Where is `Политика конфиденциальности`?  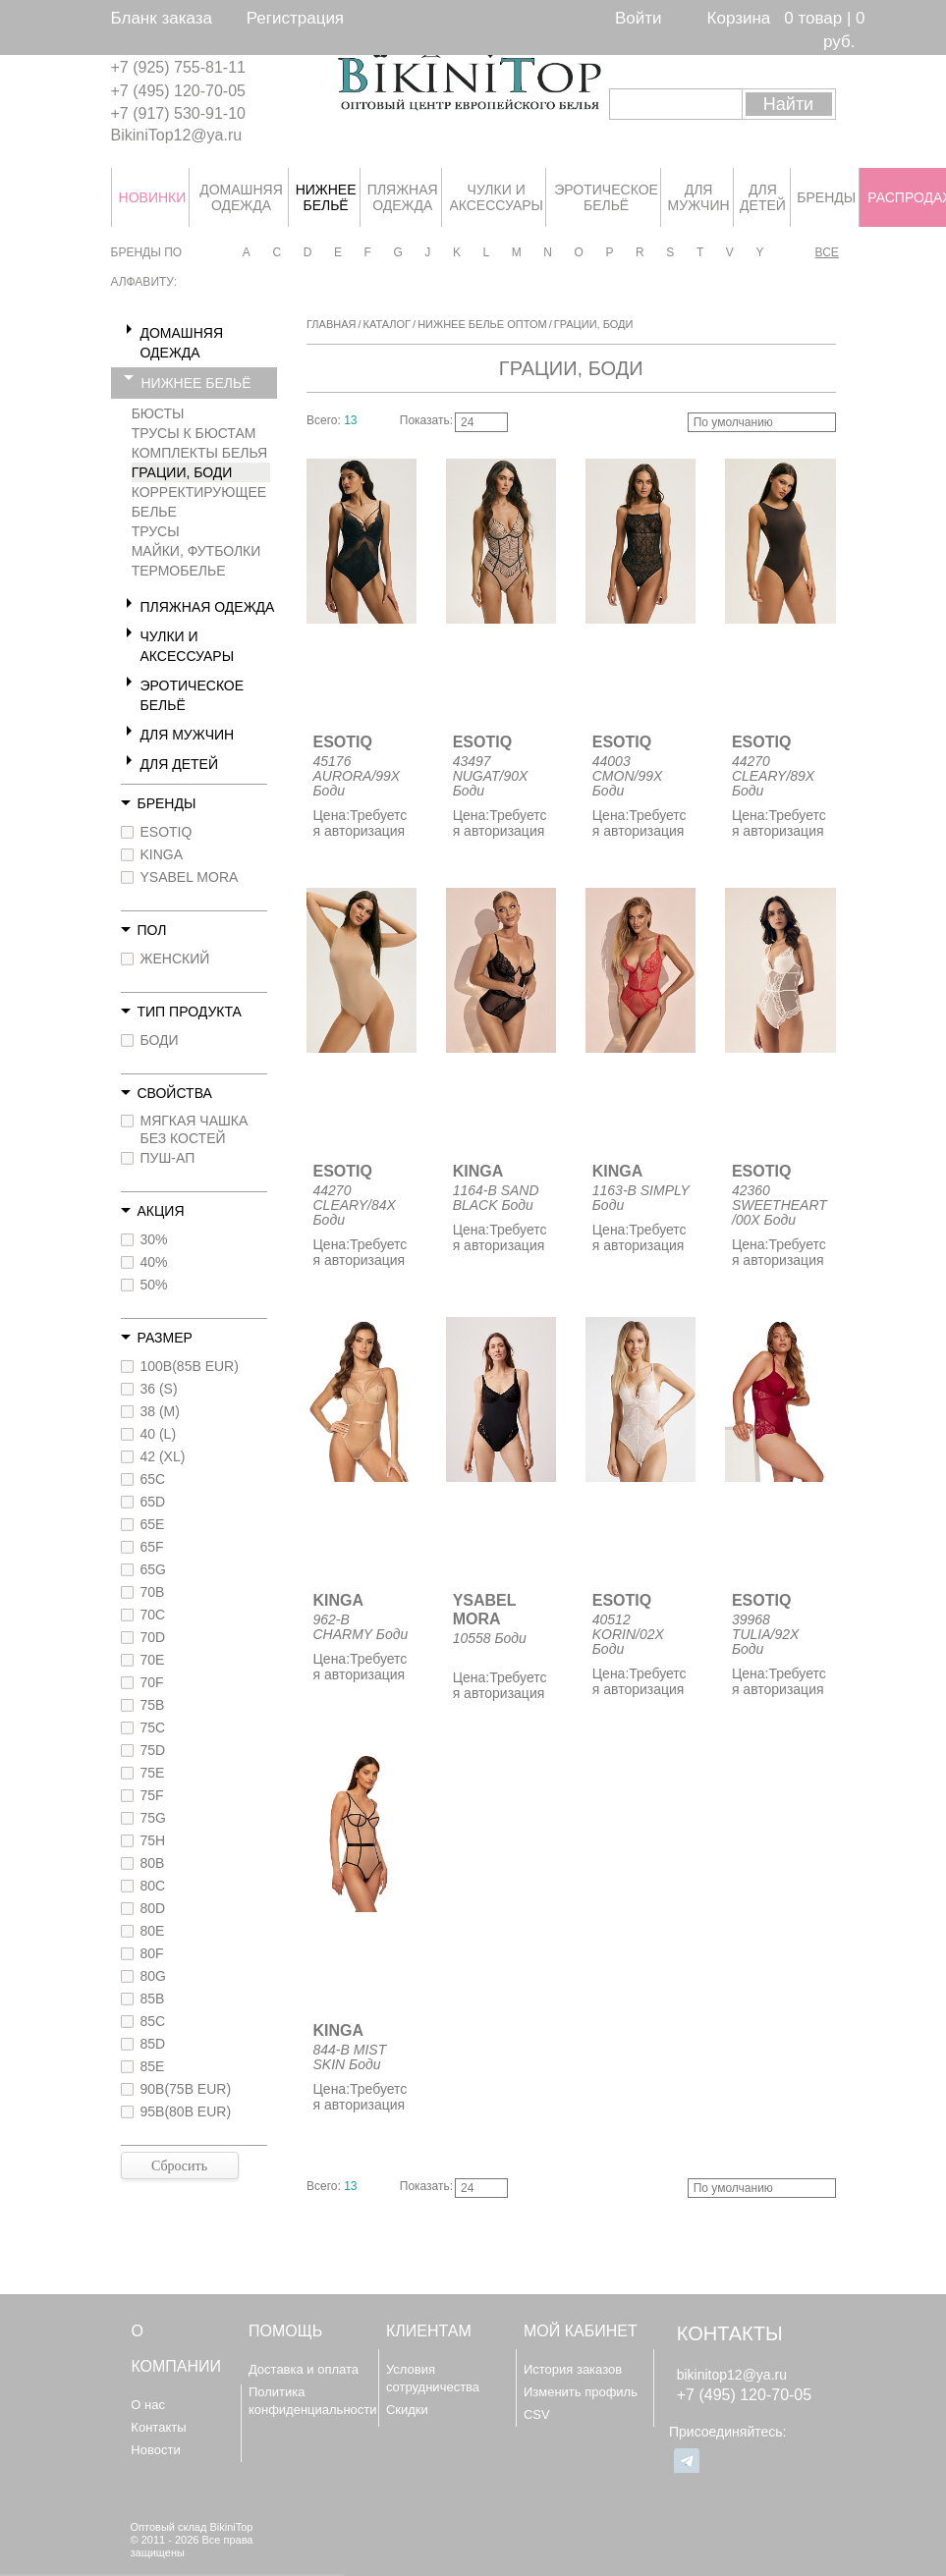 Политика конфиденциальности is located at coordinates (313, 2400).